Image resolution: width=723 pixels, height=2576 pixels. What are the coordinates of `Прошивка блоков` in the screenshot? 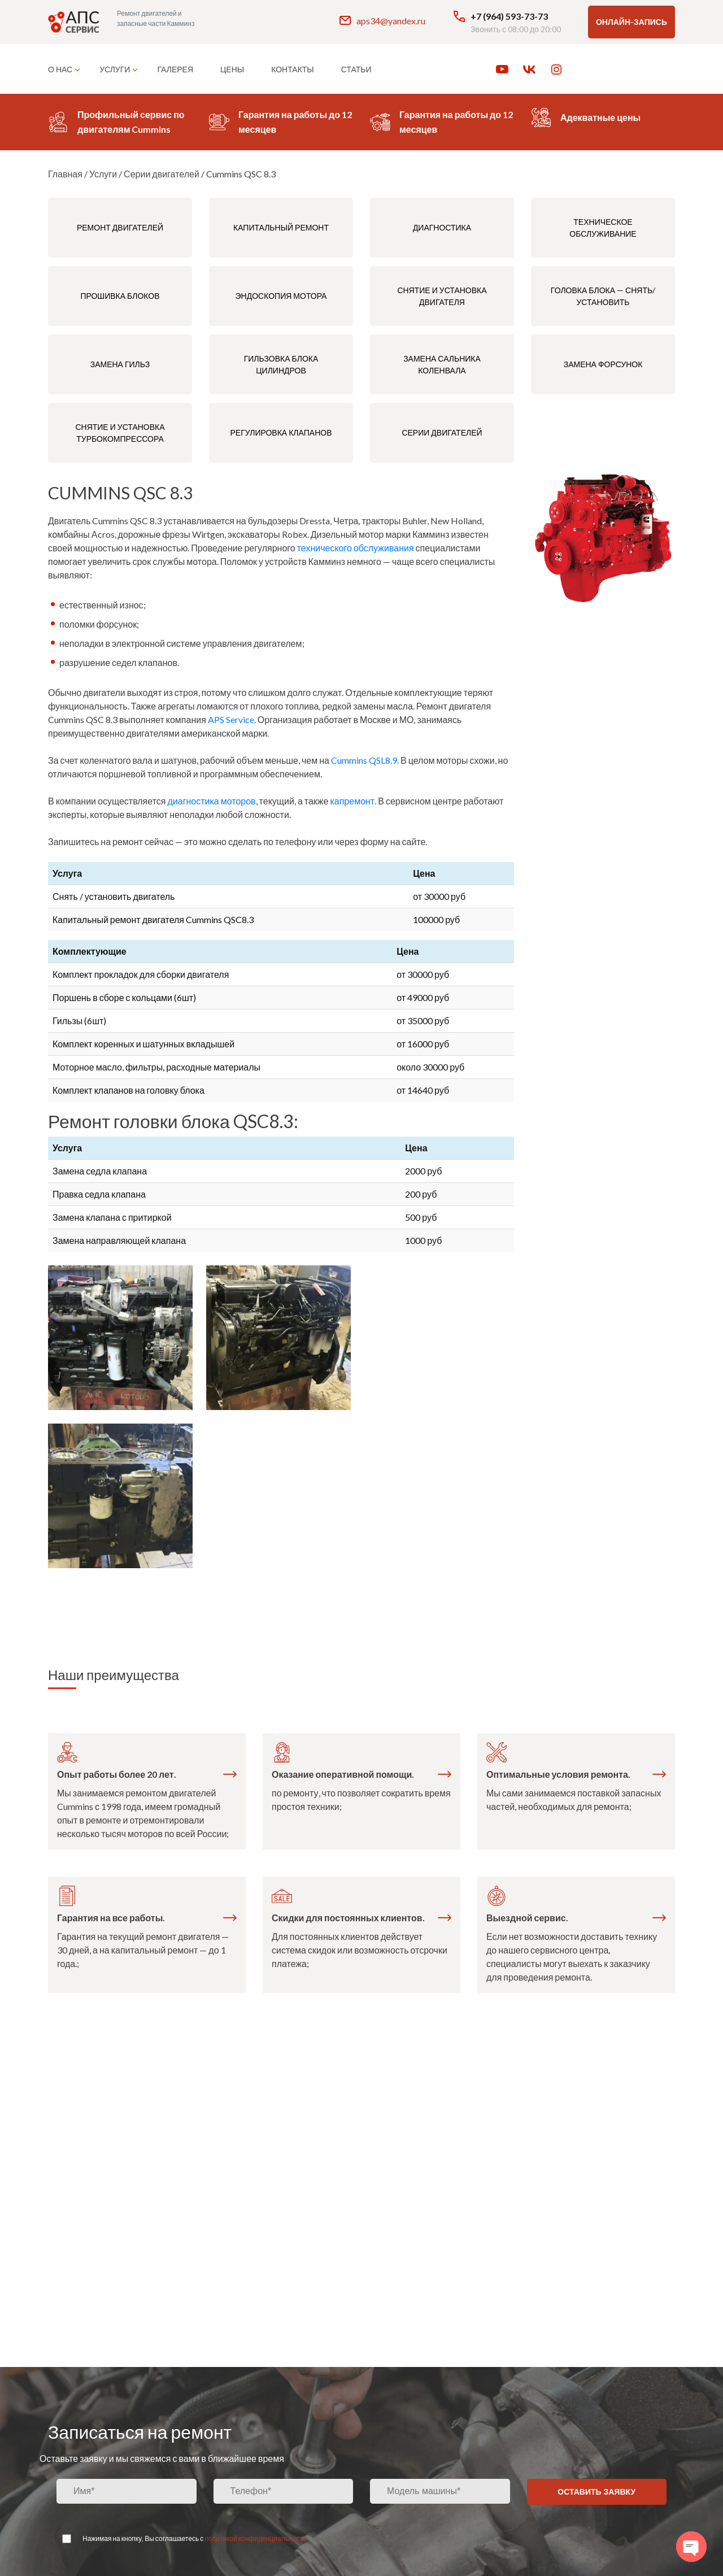 It's located at (119, 296).